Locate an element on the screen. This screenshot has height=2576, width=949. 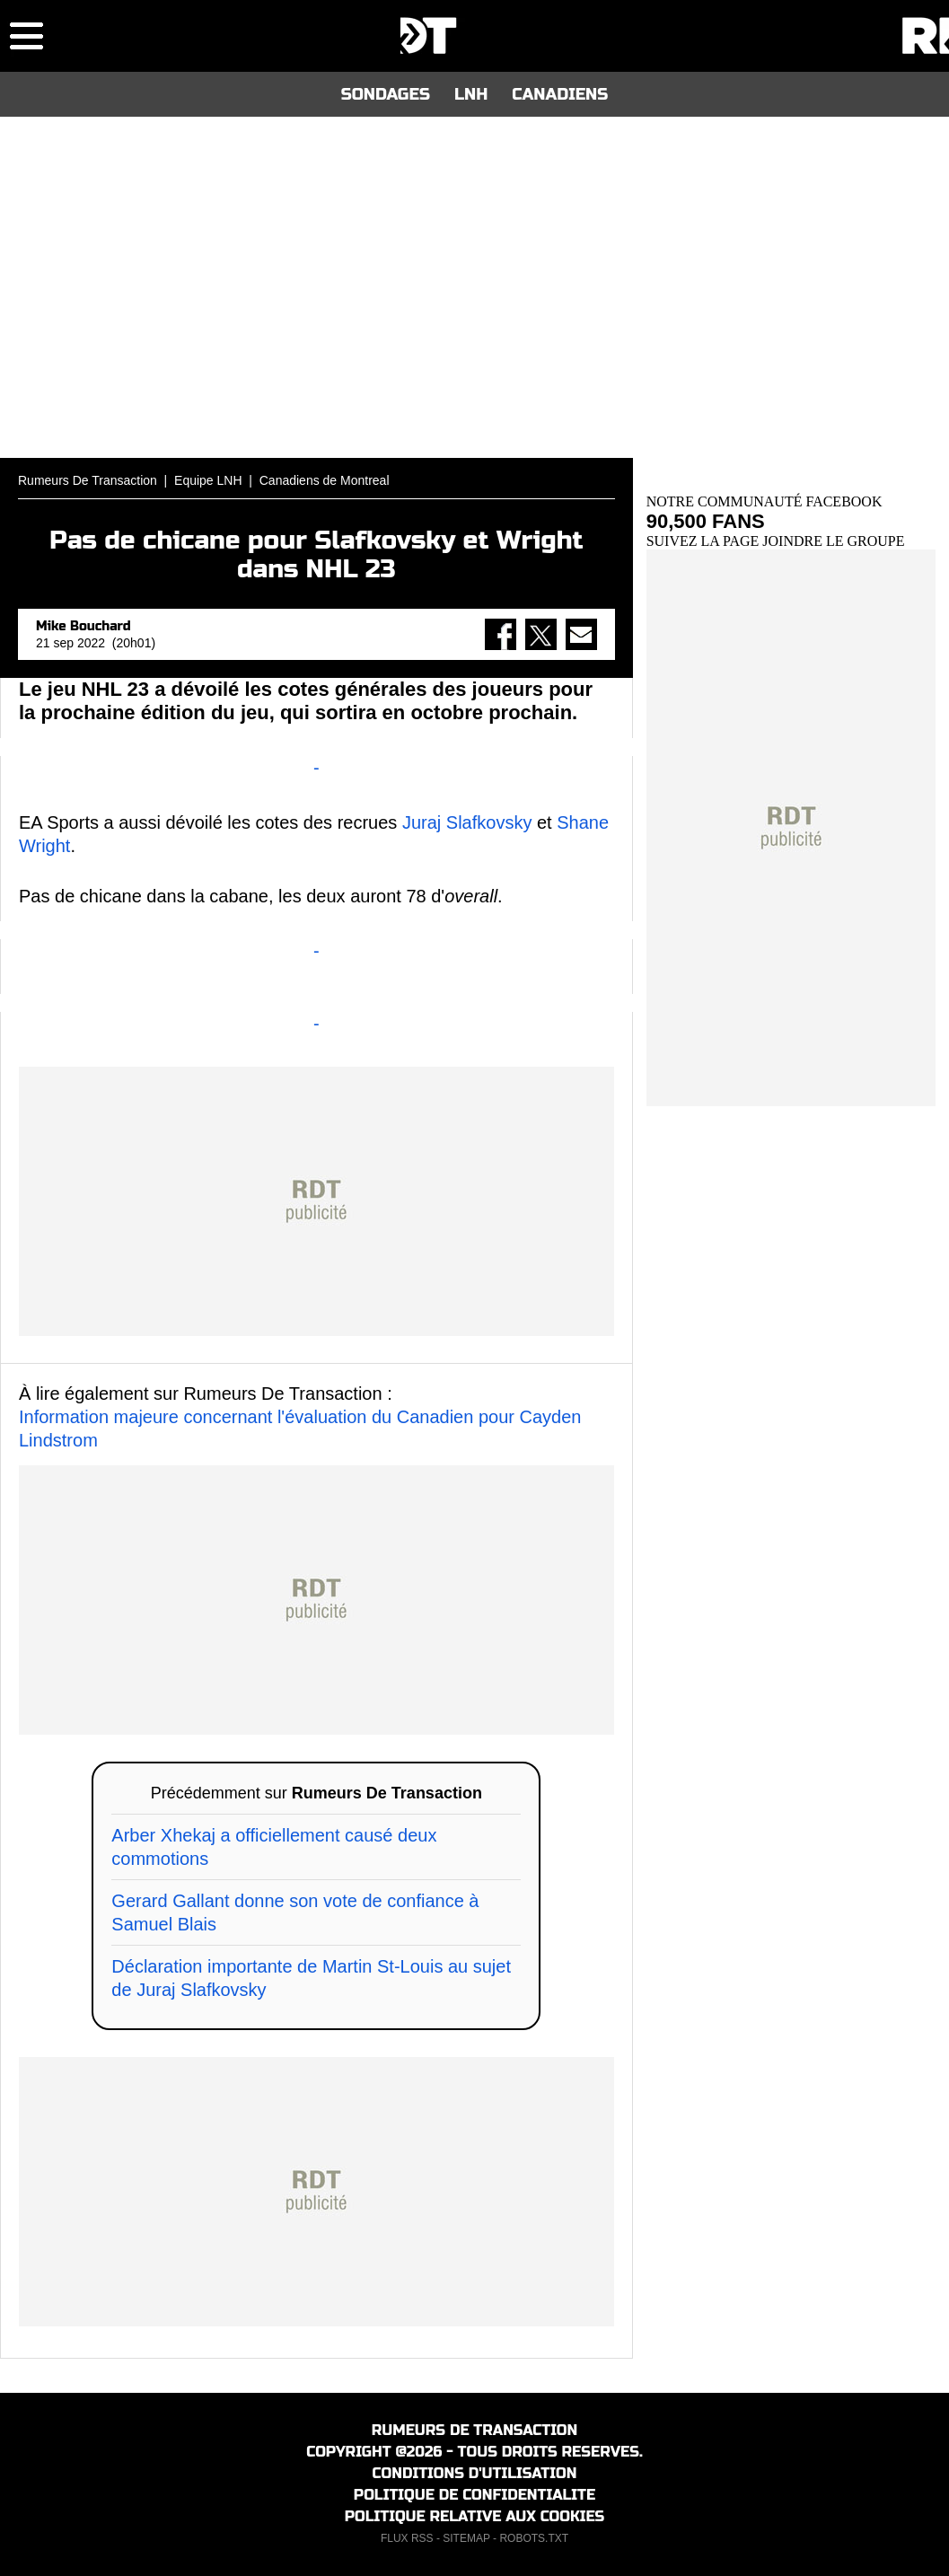
Juraj Slafkovsky is located at coordinates (467, 822).